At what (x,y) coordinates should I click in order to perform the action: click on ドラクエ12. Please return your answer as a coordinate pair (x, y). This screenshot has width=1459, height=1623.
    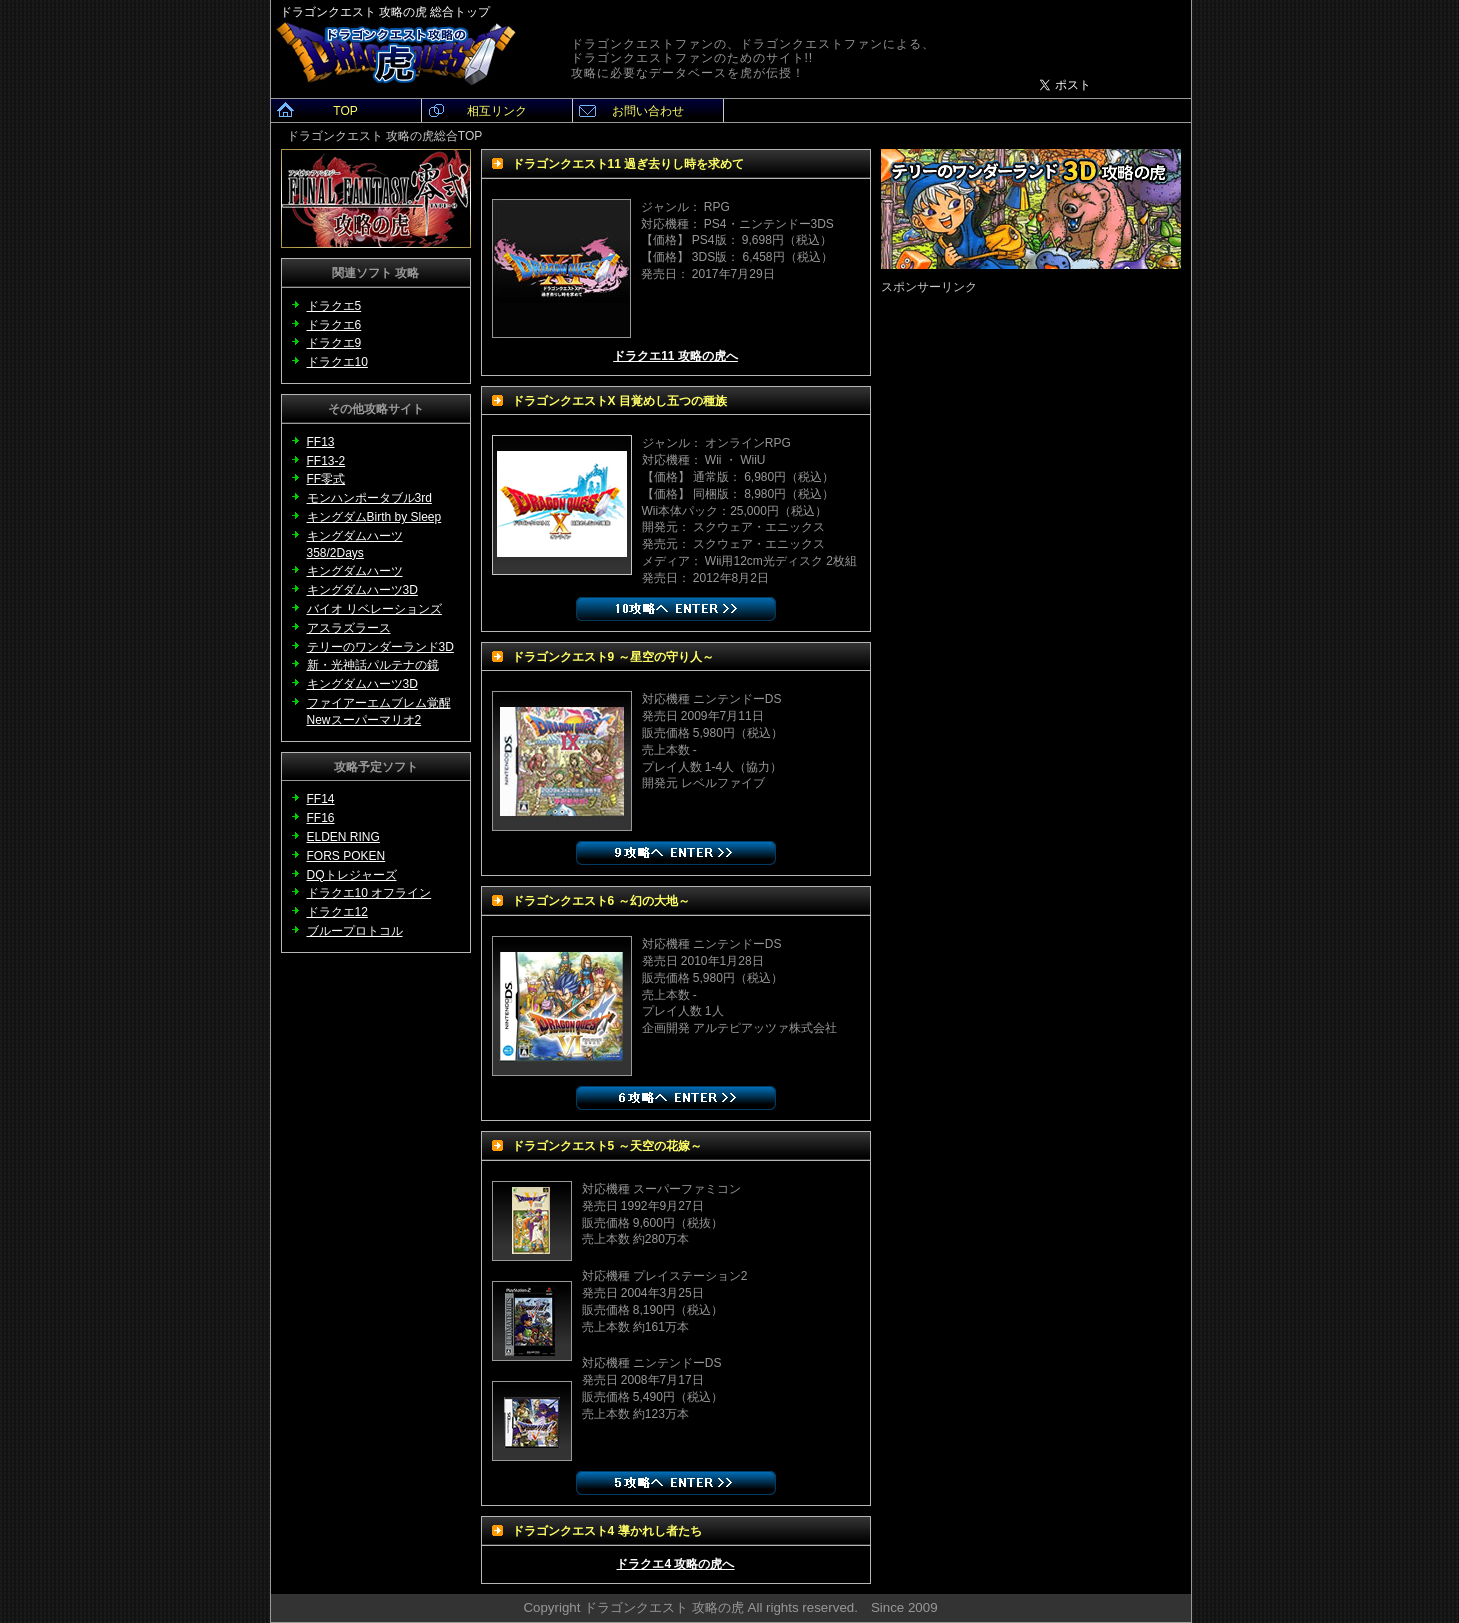
    Looking at the image, I should click on (337, 912).